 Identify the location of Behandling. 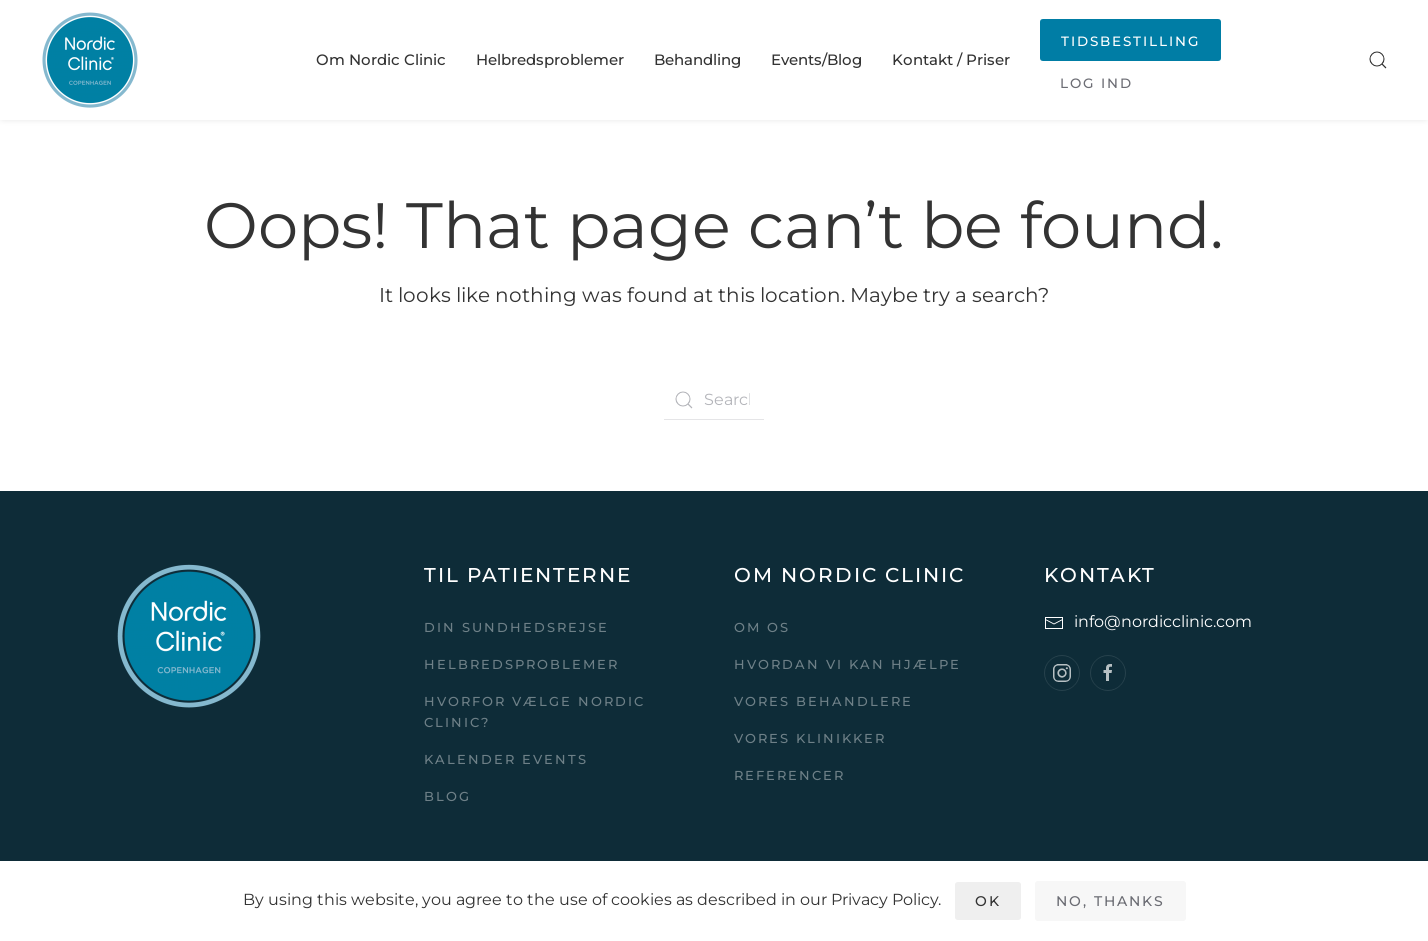
(697, 59).